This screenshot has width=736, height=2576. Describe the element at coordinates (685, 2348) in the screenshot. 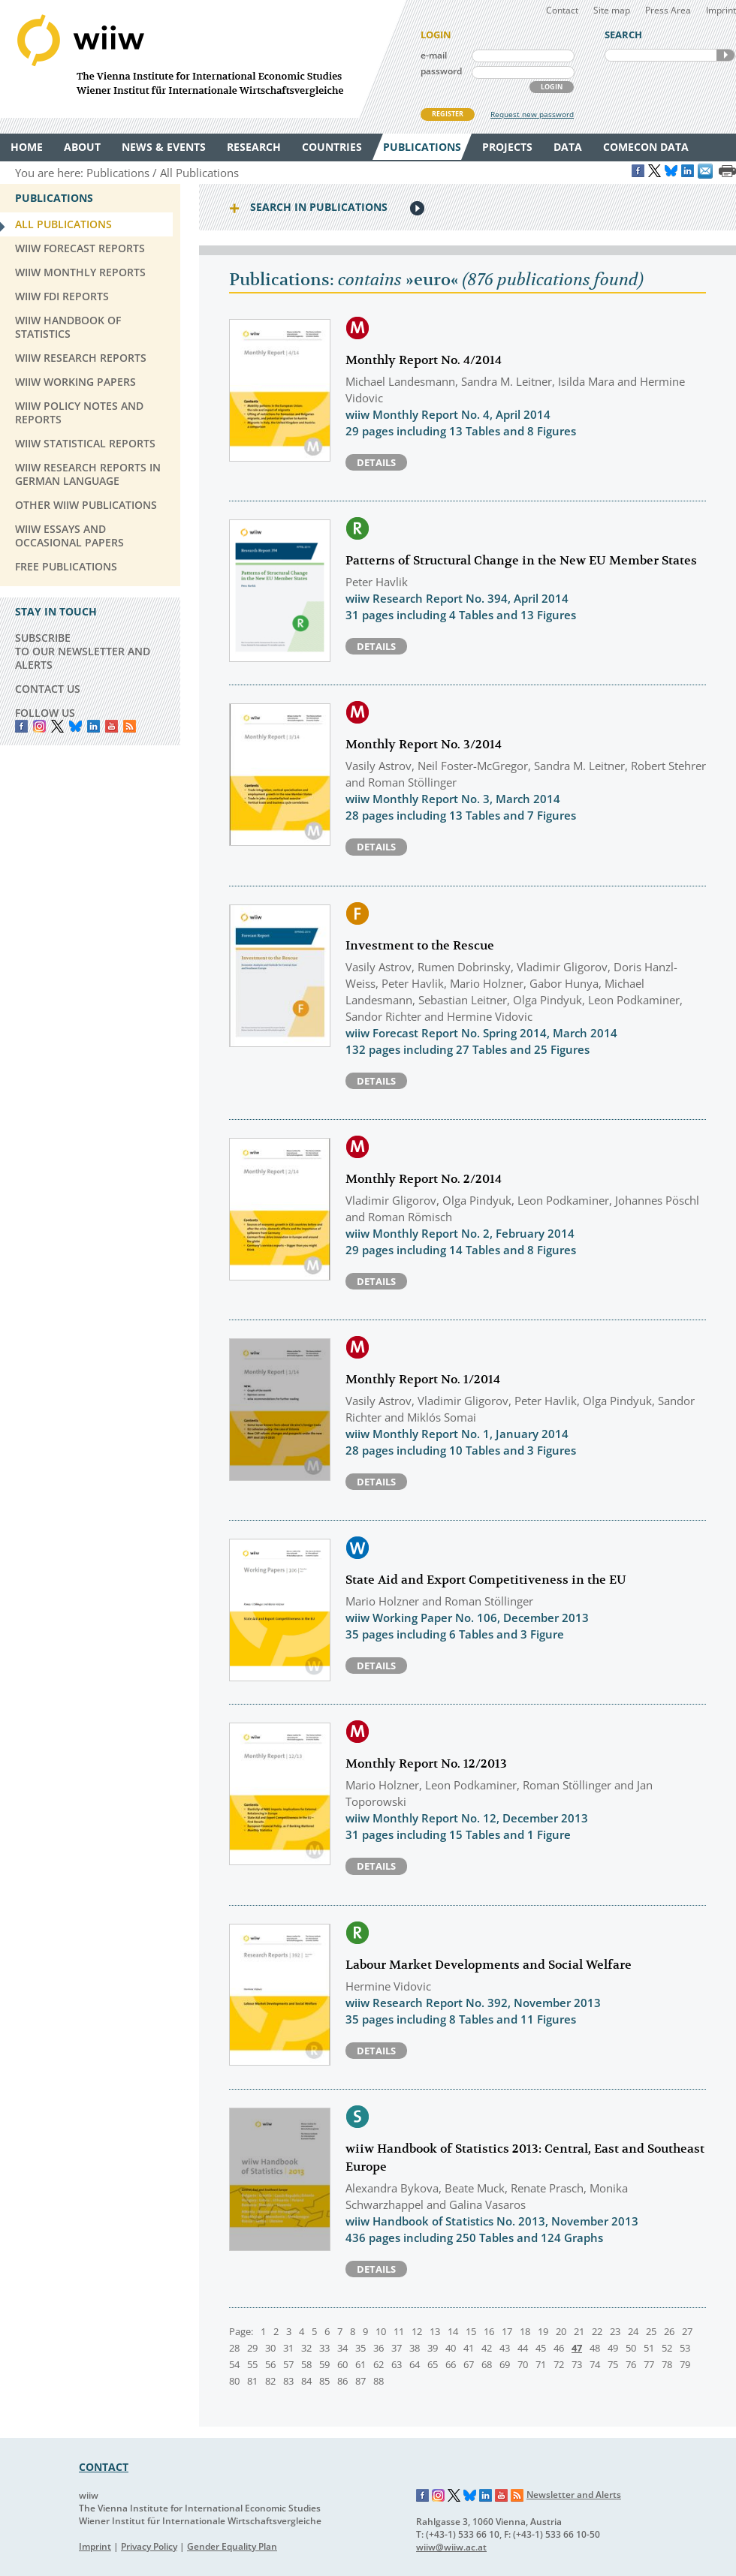

I see `53` at that location.